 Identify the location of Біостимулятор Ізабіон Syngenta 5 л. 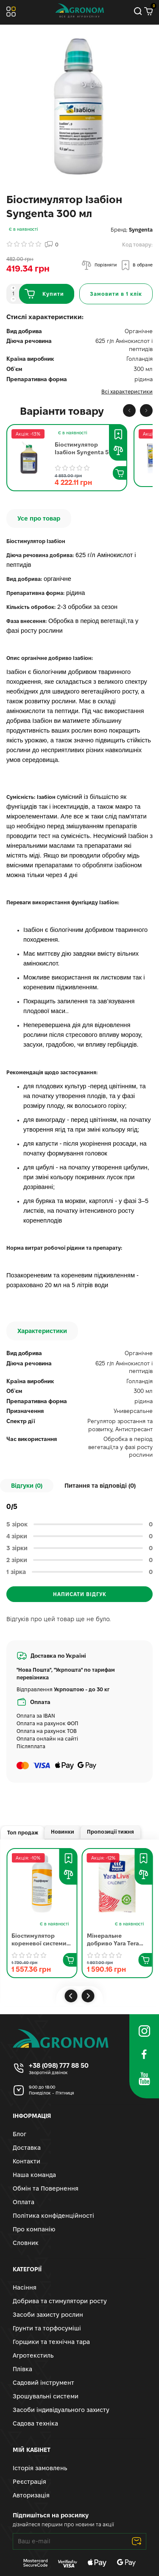
(84, 449).